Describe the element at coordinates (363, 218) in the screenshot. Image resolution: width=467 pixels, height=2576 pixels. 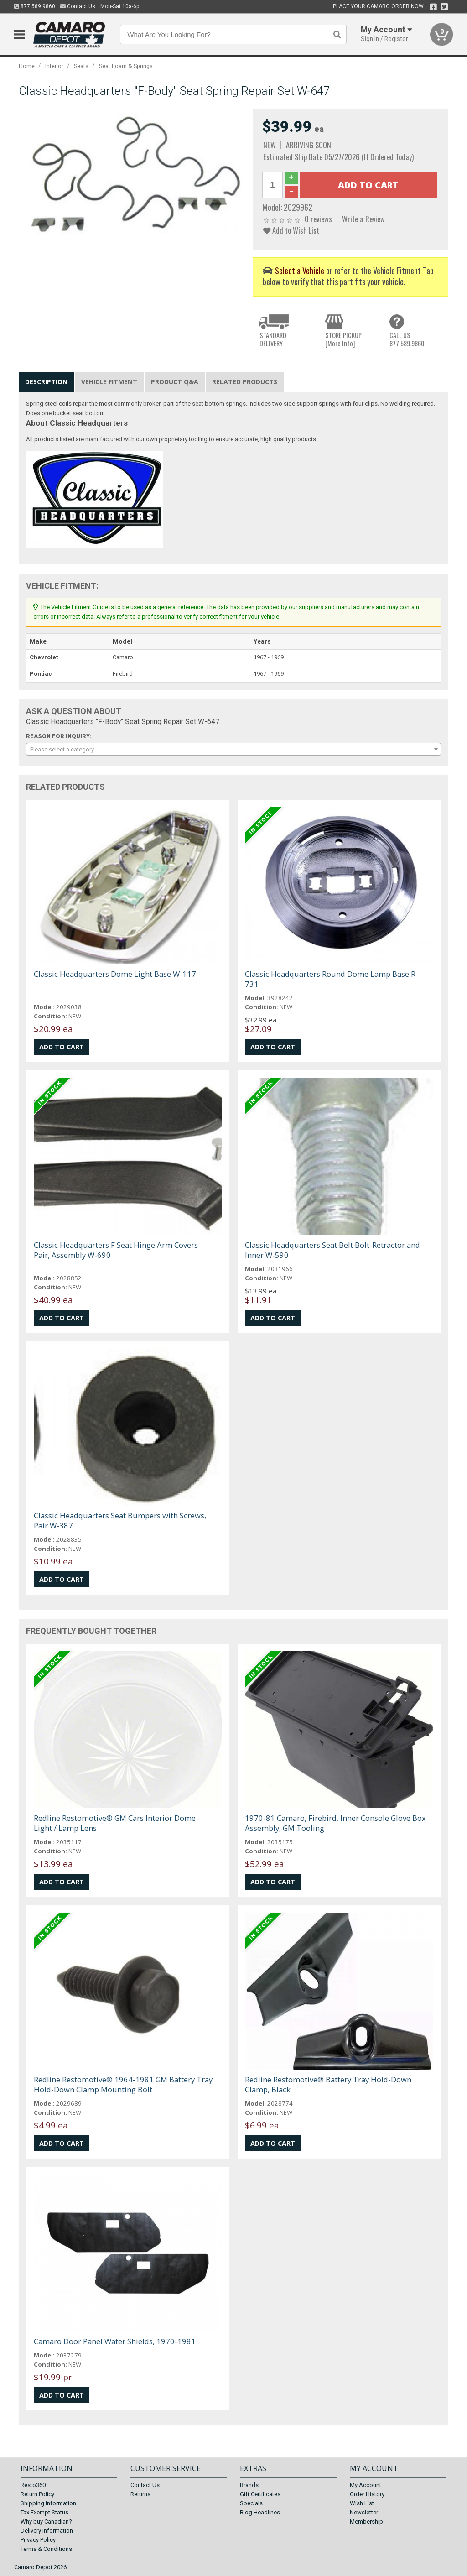
I see `Write a Review` at that location.